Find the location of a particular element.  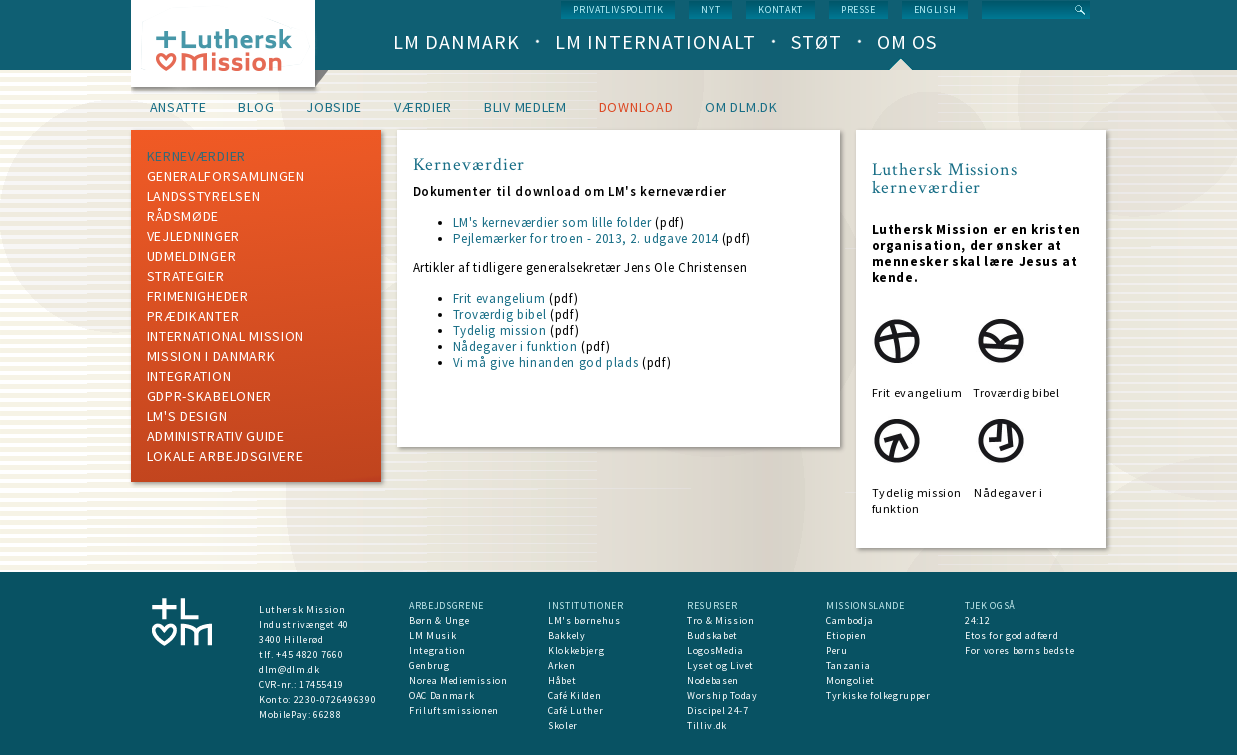

Lyset og Livet is located at coordinates (720, 665).